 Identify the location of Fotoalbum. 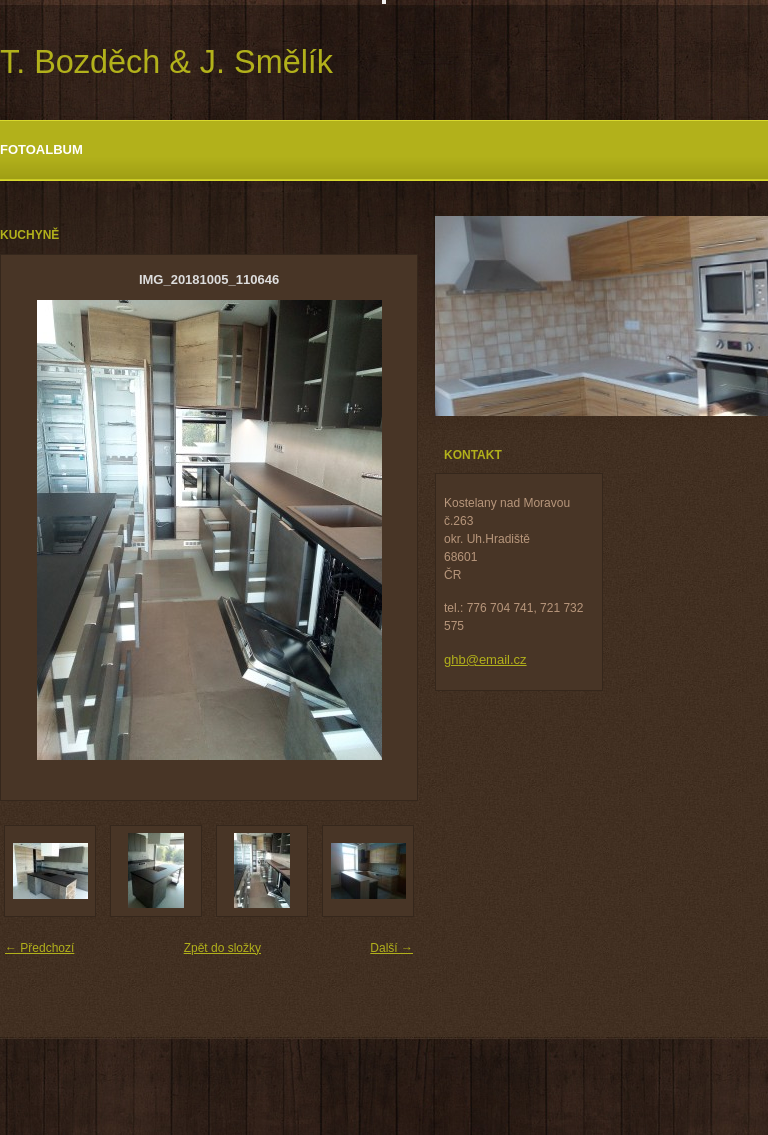
(41, 149).